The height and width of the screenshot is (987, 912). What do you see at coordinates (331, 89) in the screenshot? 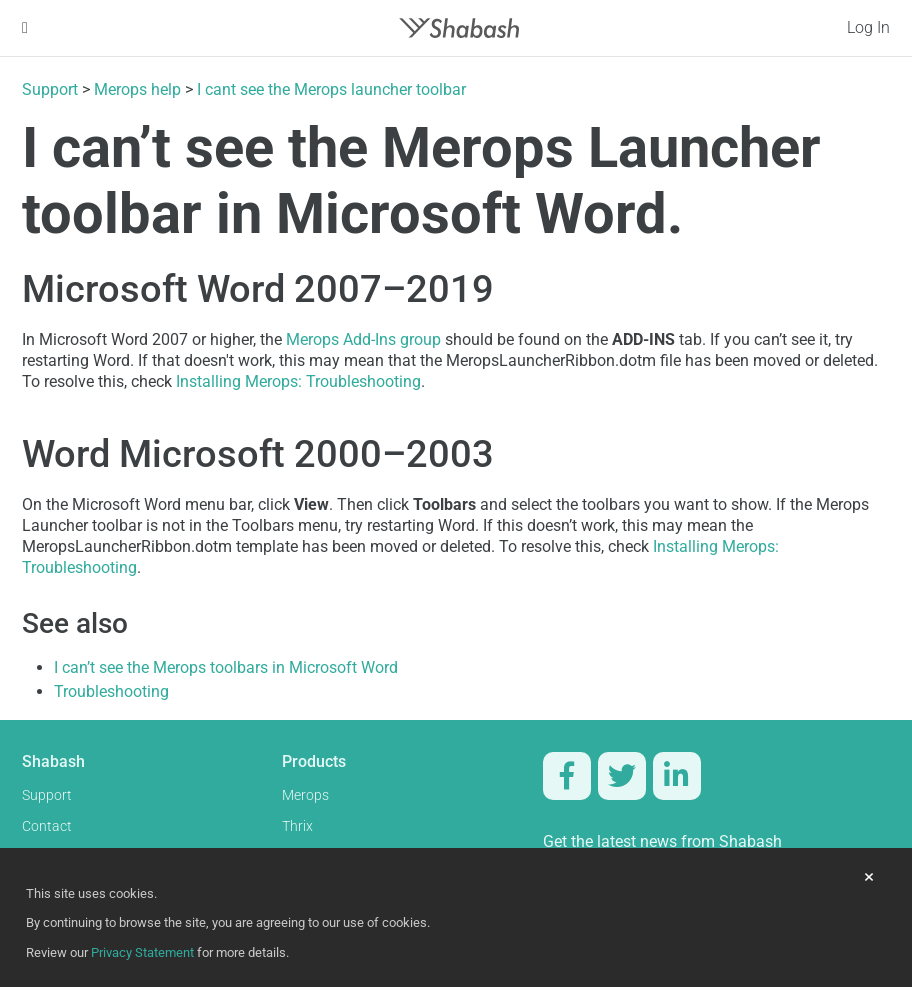
I see `I cant see the Merops launcher toolbar` at bounding box center [331, 89].